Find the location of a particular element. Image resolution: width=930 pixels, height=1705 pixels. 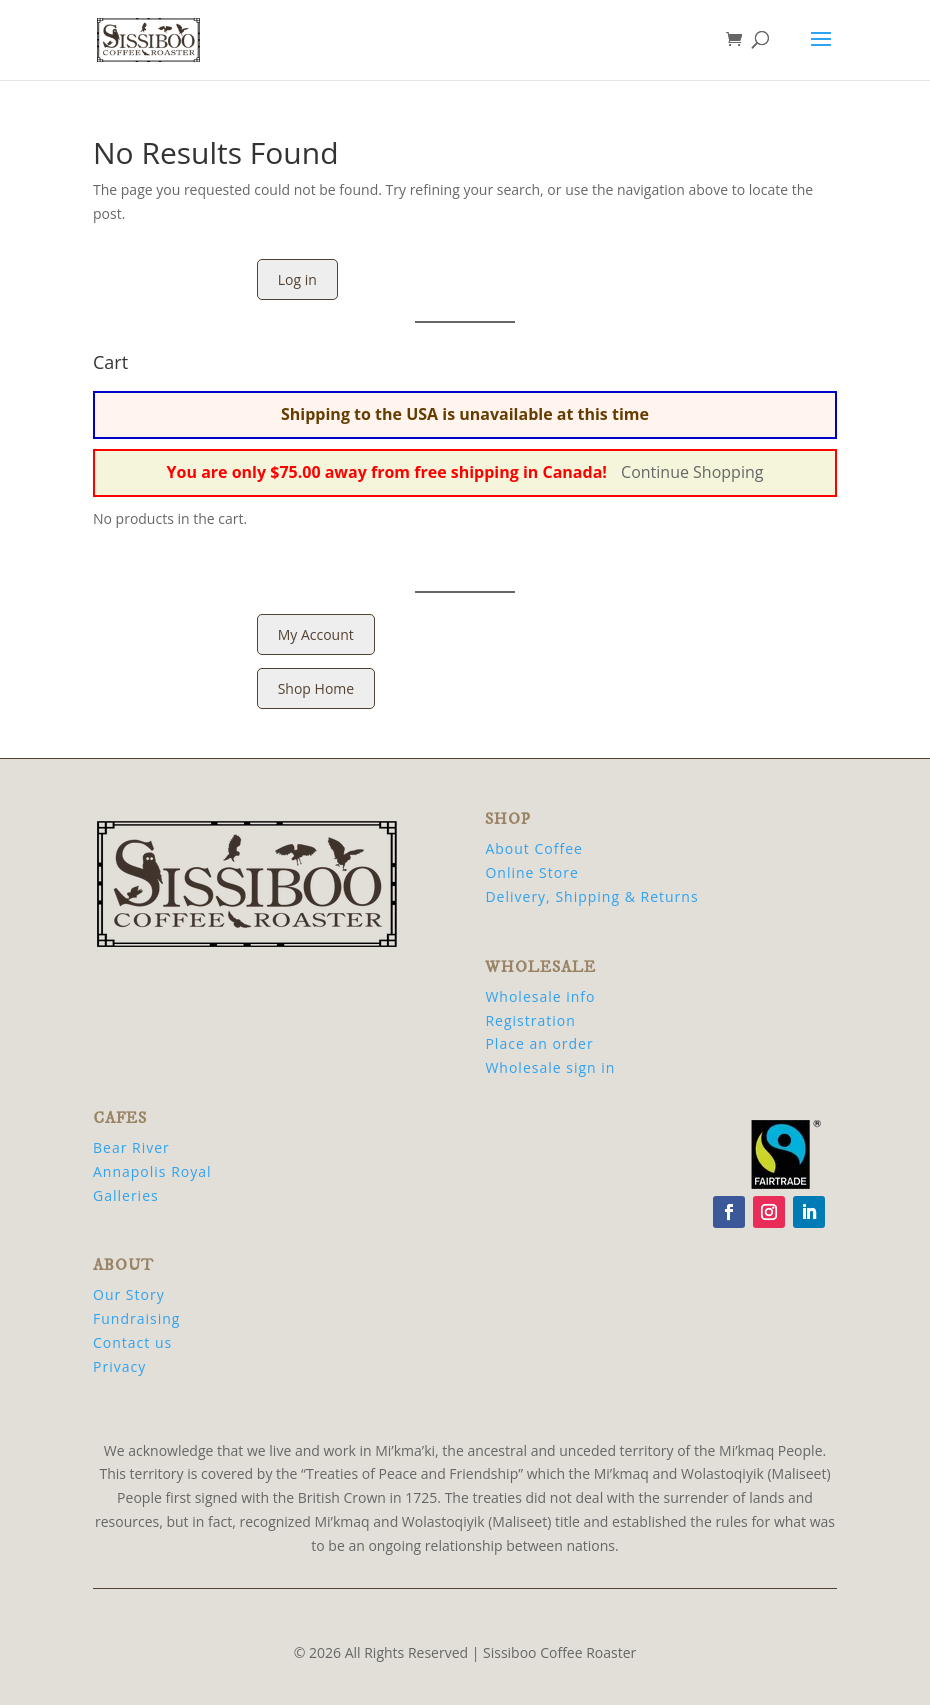

Continue Shopping is located at coordinates (692, 472).